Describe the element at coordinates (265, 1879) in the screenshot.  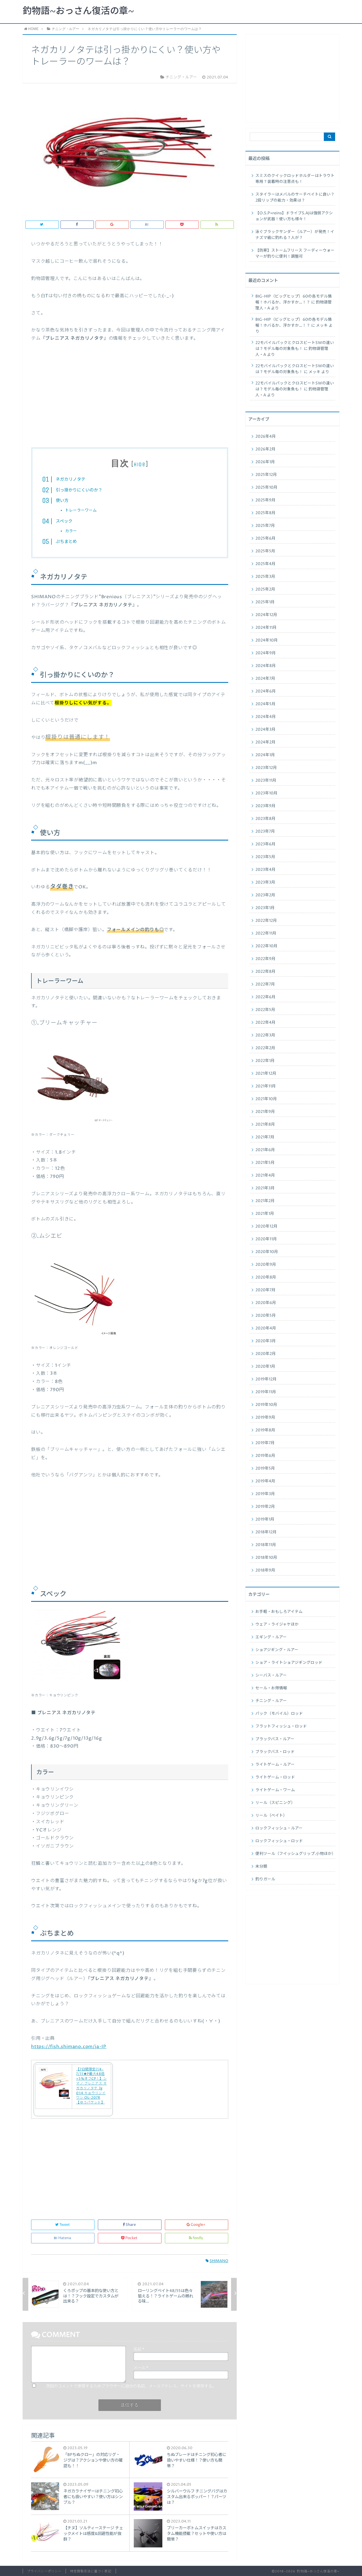
I see `釣りガール` at that location.